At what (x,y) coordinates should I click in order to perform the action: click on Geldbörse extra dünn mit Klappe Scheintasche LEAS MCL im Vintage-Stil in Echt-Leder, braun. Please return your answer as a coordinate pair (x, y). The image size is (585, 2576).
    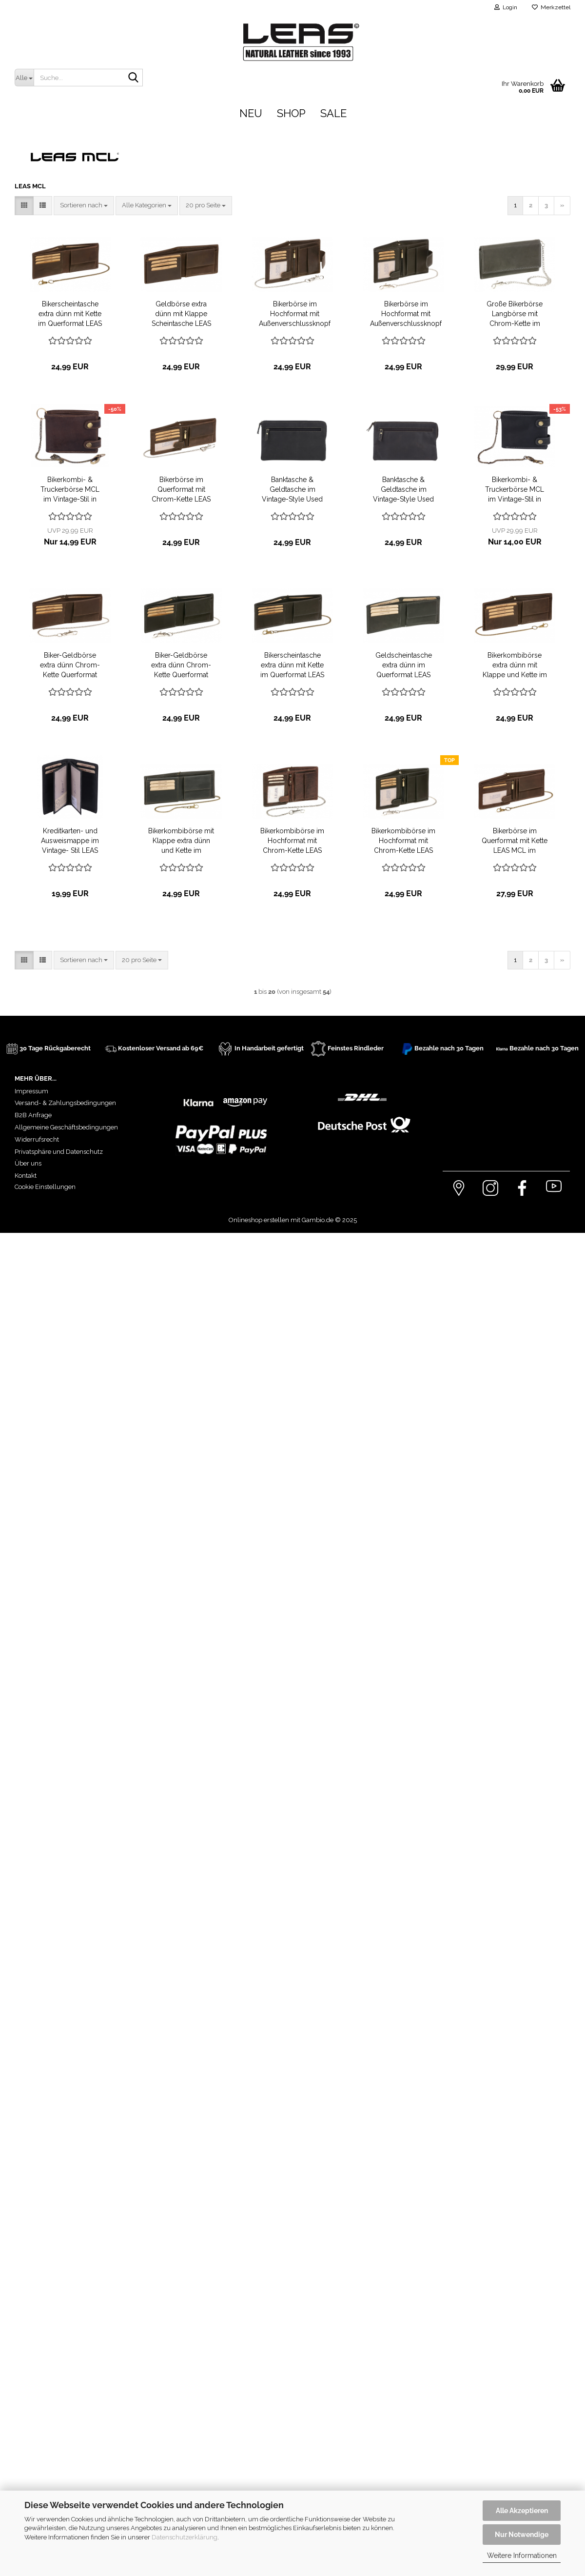
    Looking at the image, I should click on (181, 314).